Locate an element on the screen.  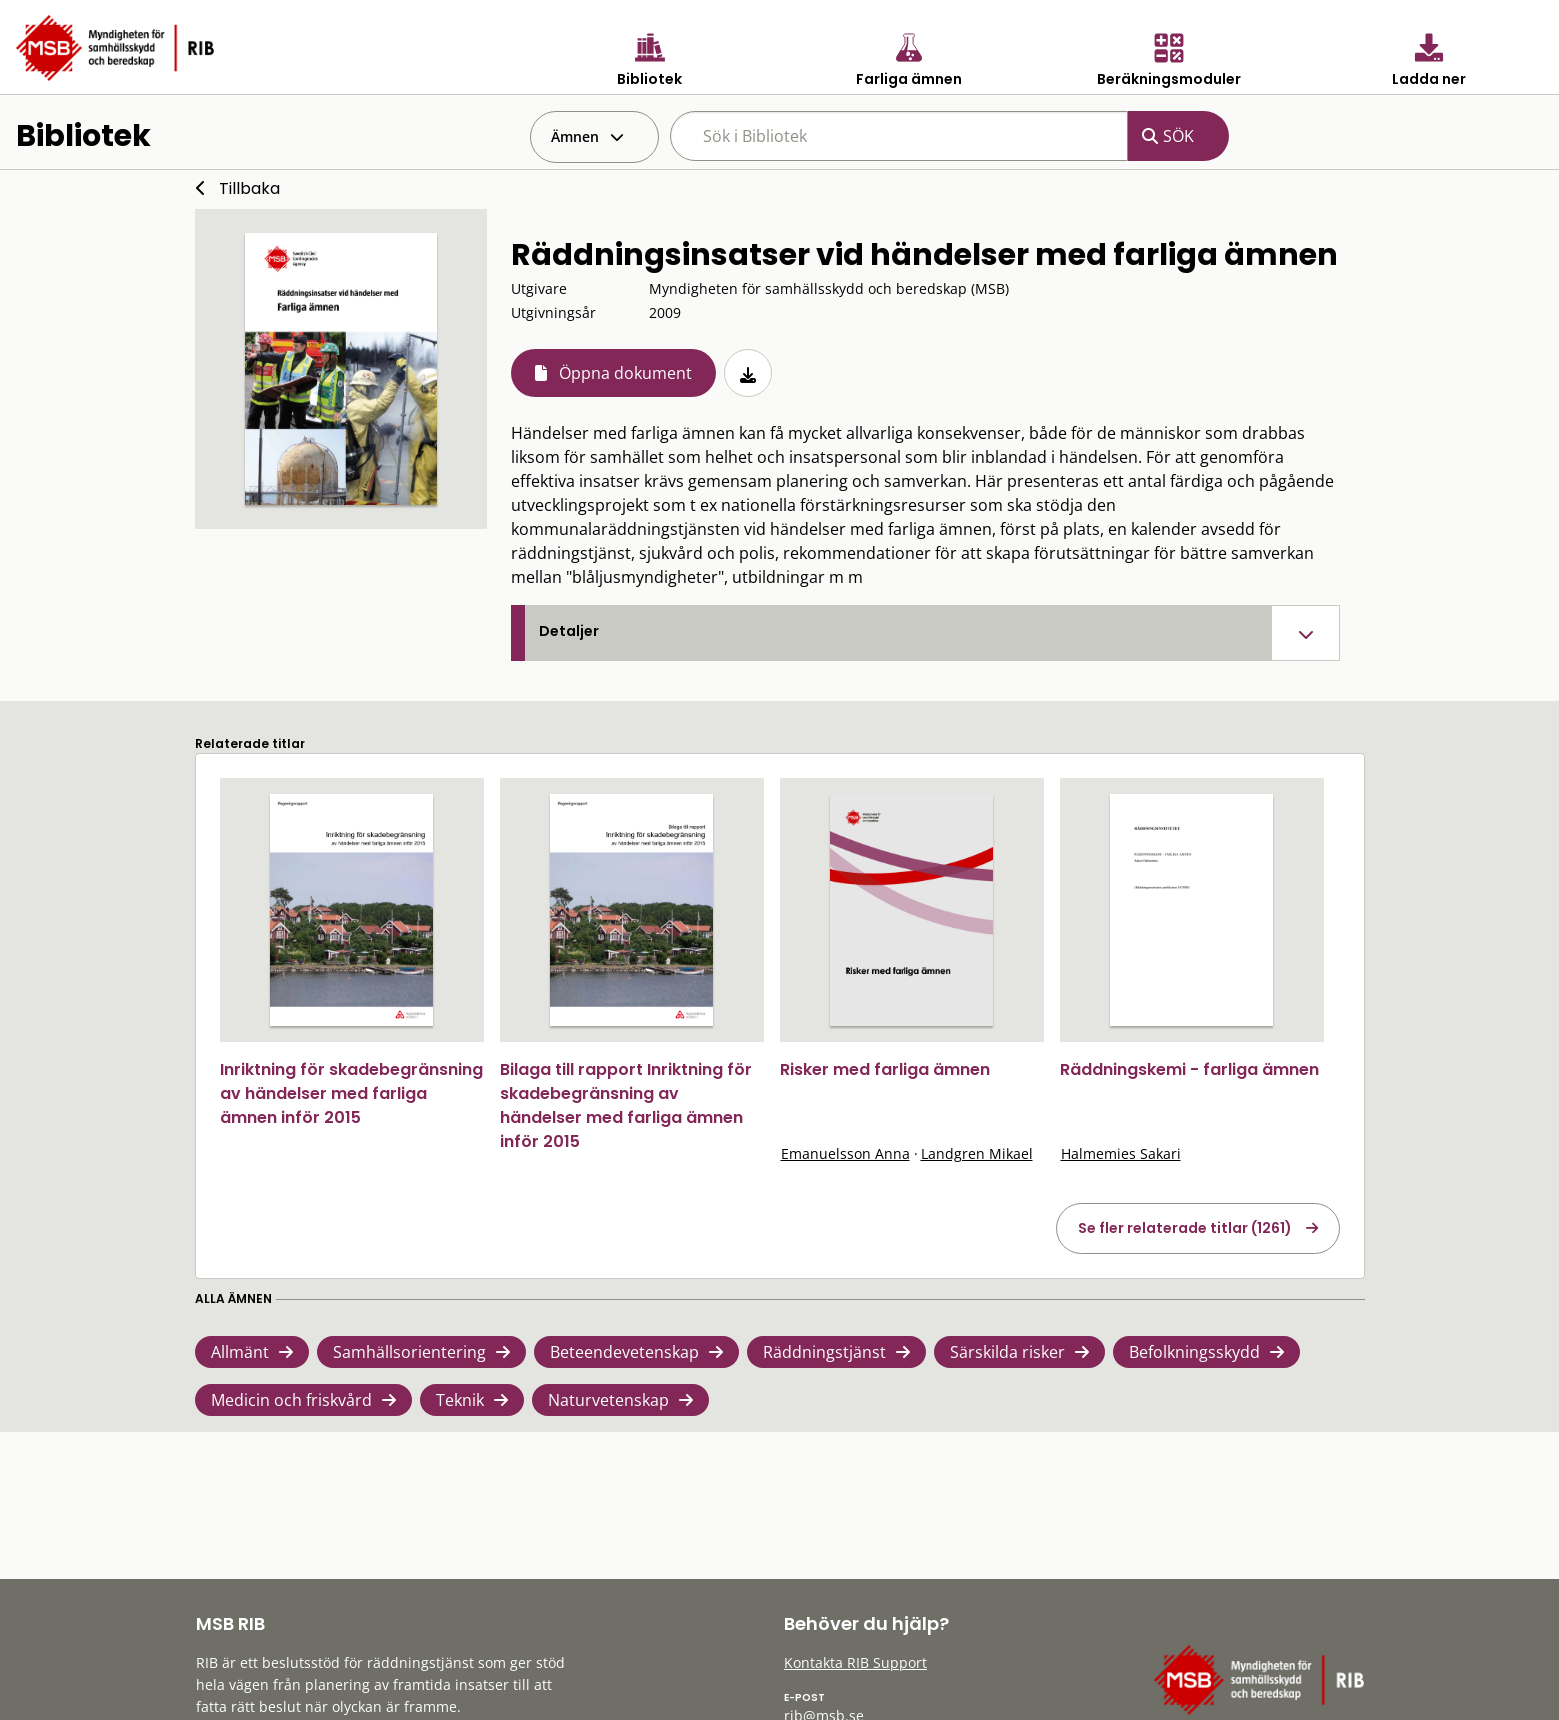
Allmänt is located at coordinates (240, 1352).